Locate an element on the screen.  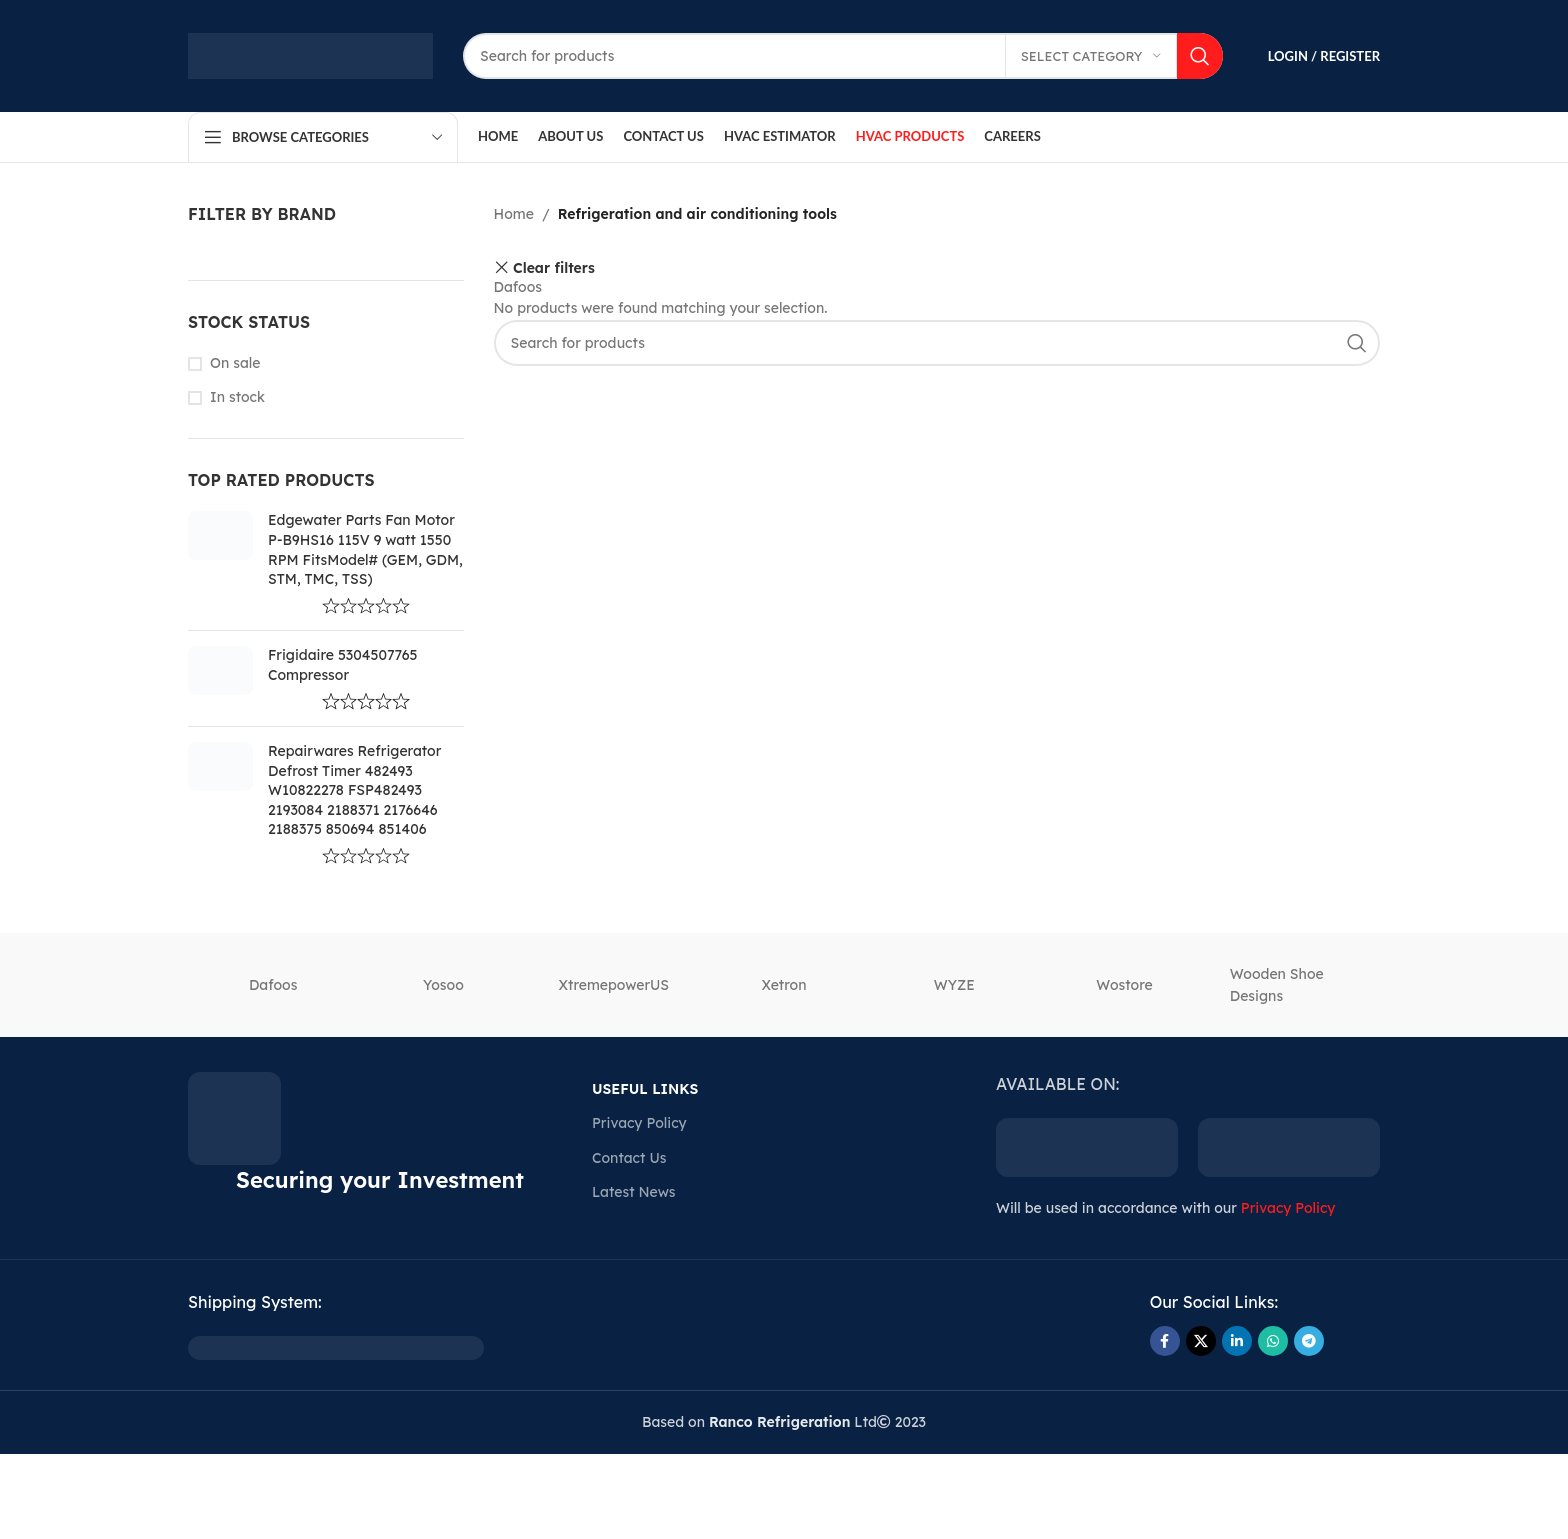
[Linkedin social link] is located at coordinates (1237, 1341).